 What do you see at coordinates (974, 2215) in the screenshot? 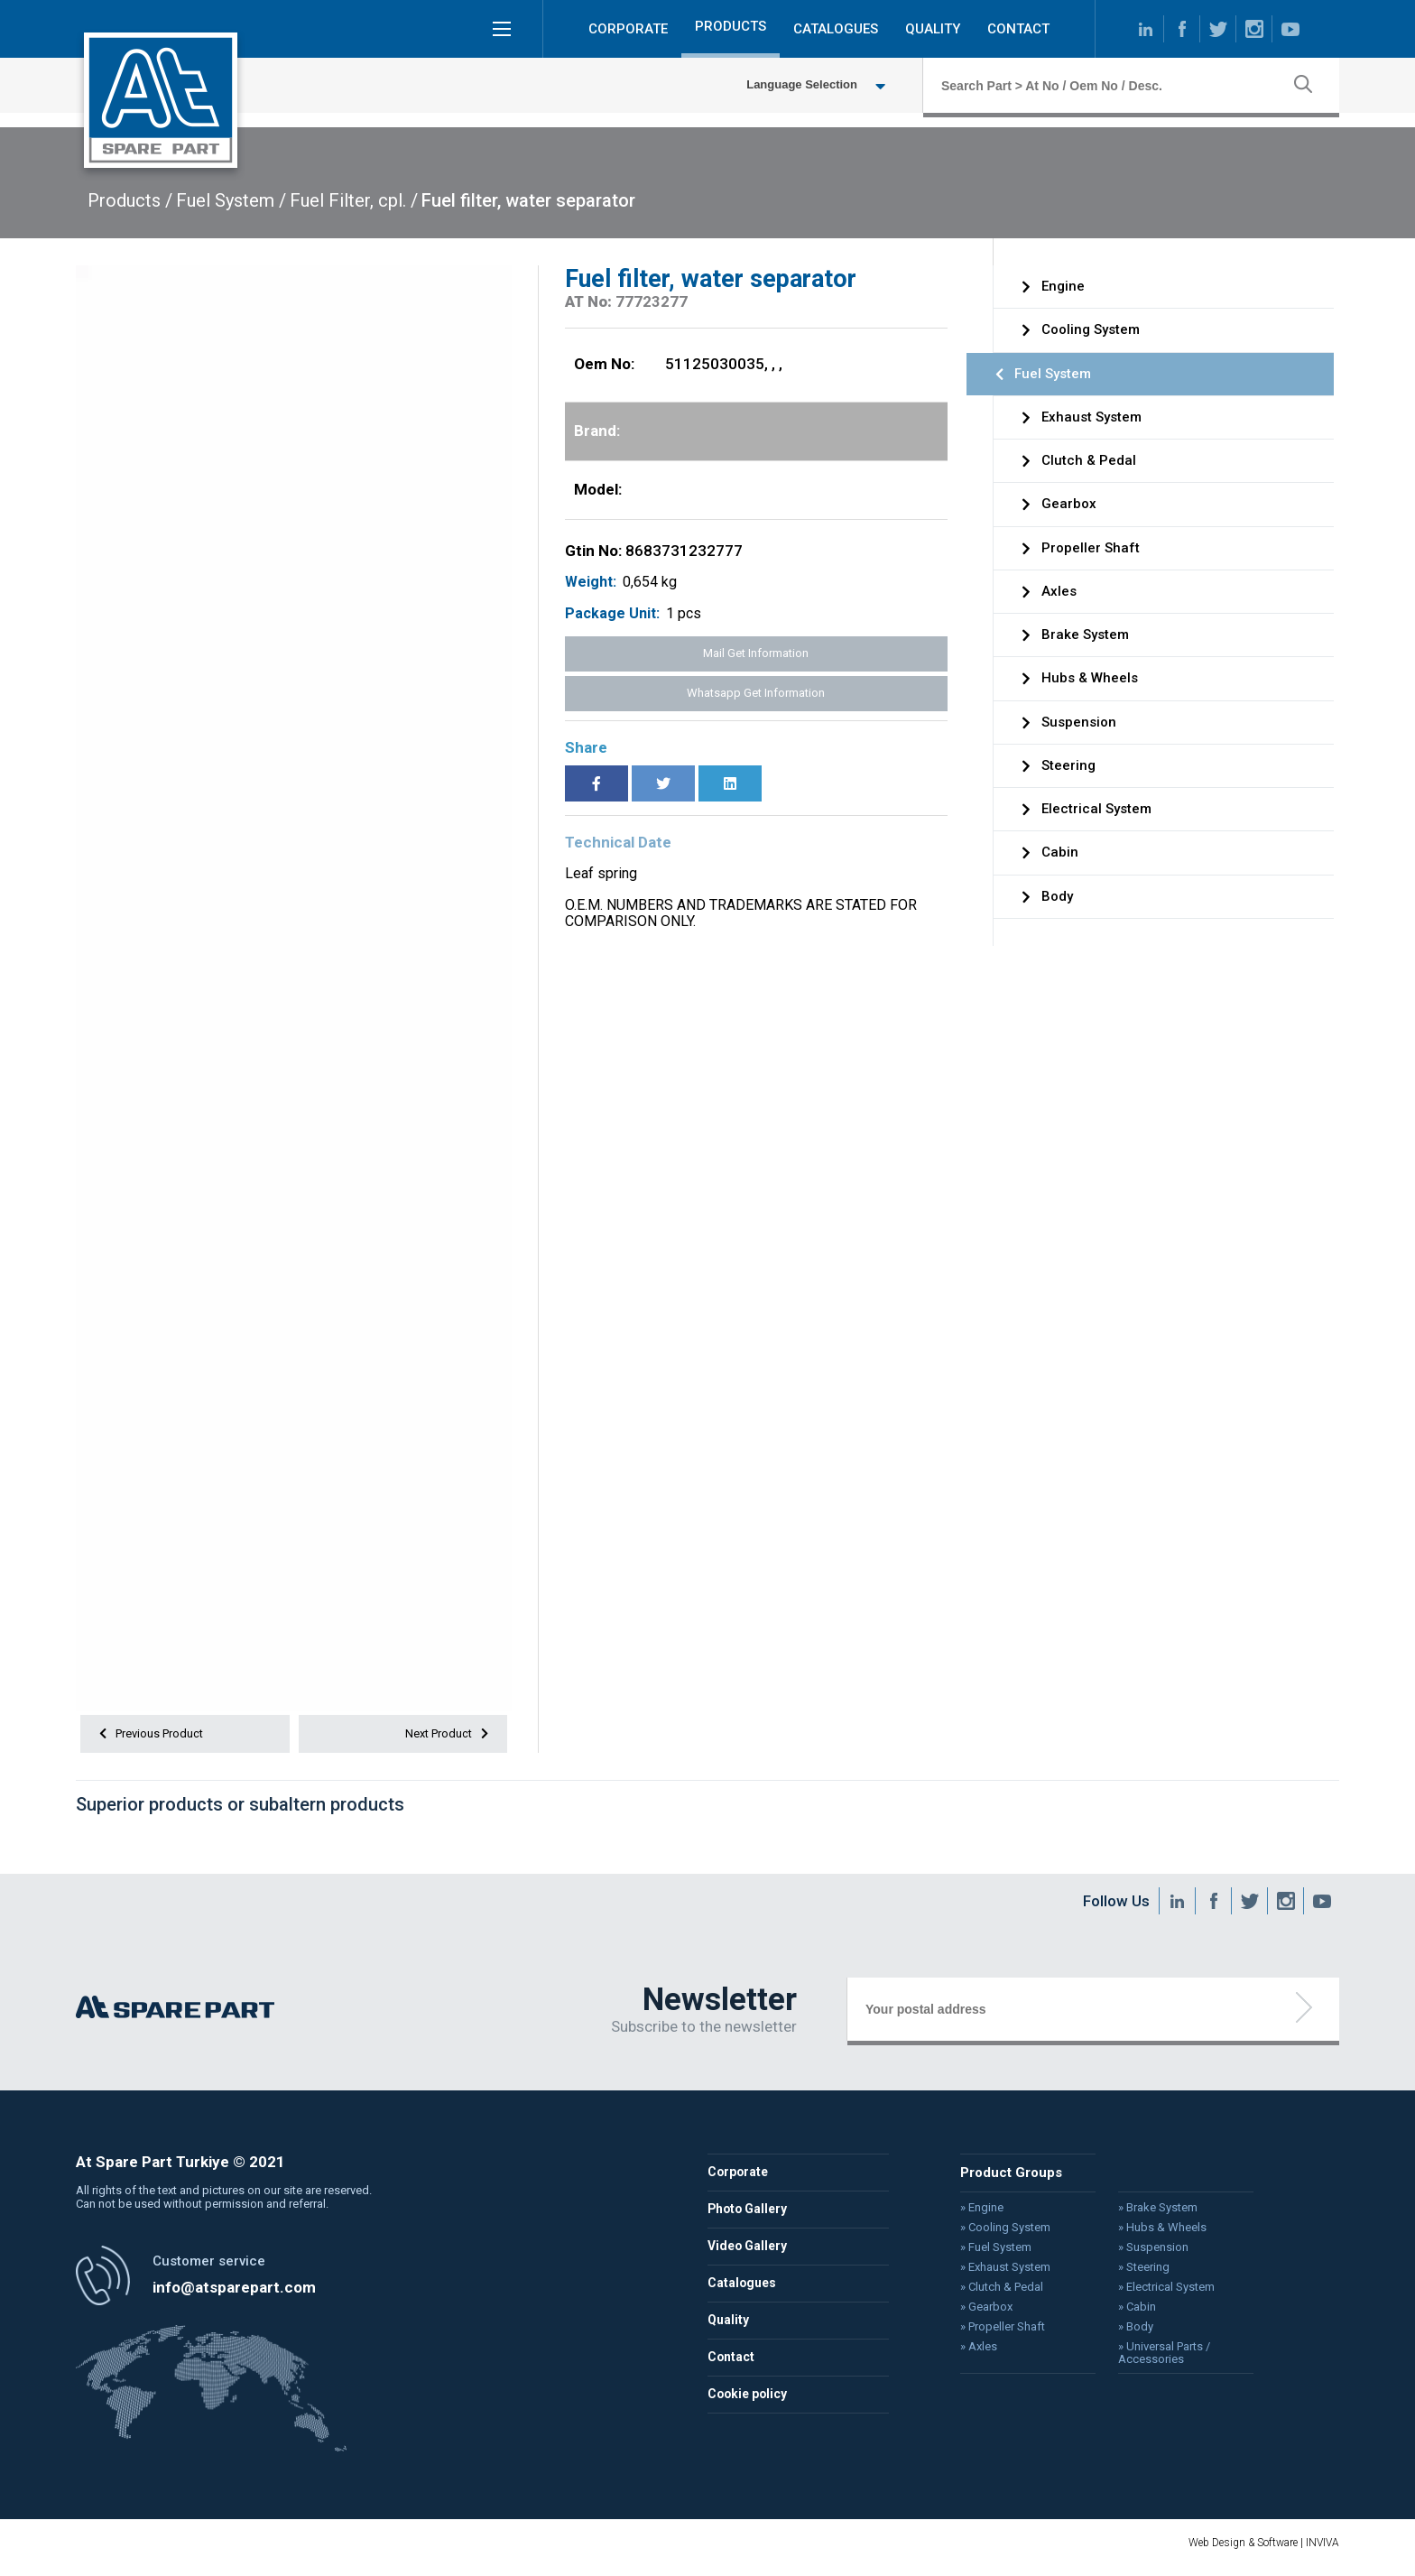
I see `» Engine` at bounding box center [974, 2215].